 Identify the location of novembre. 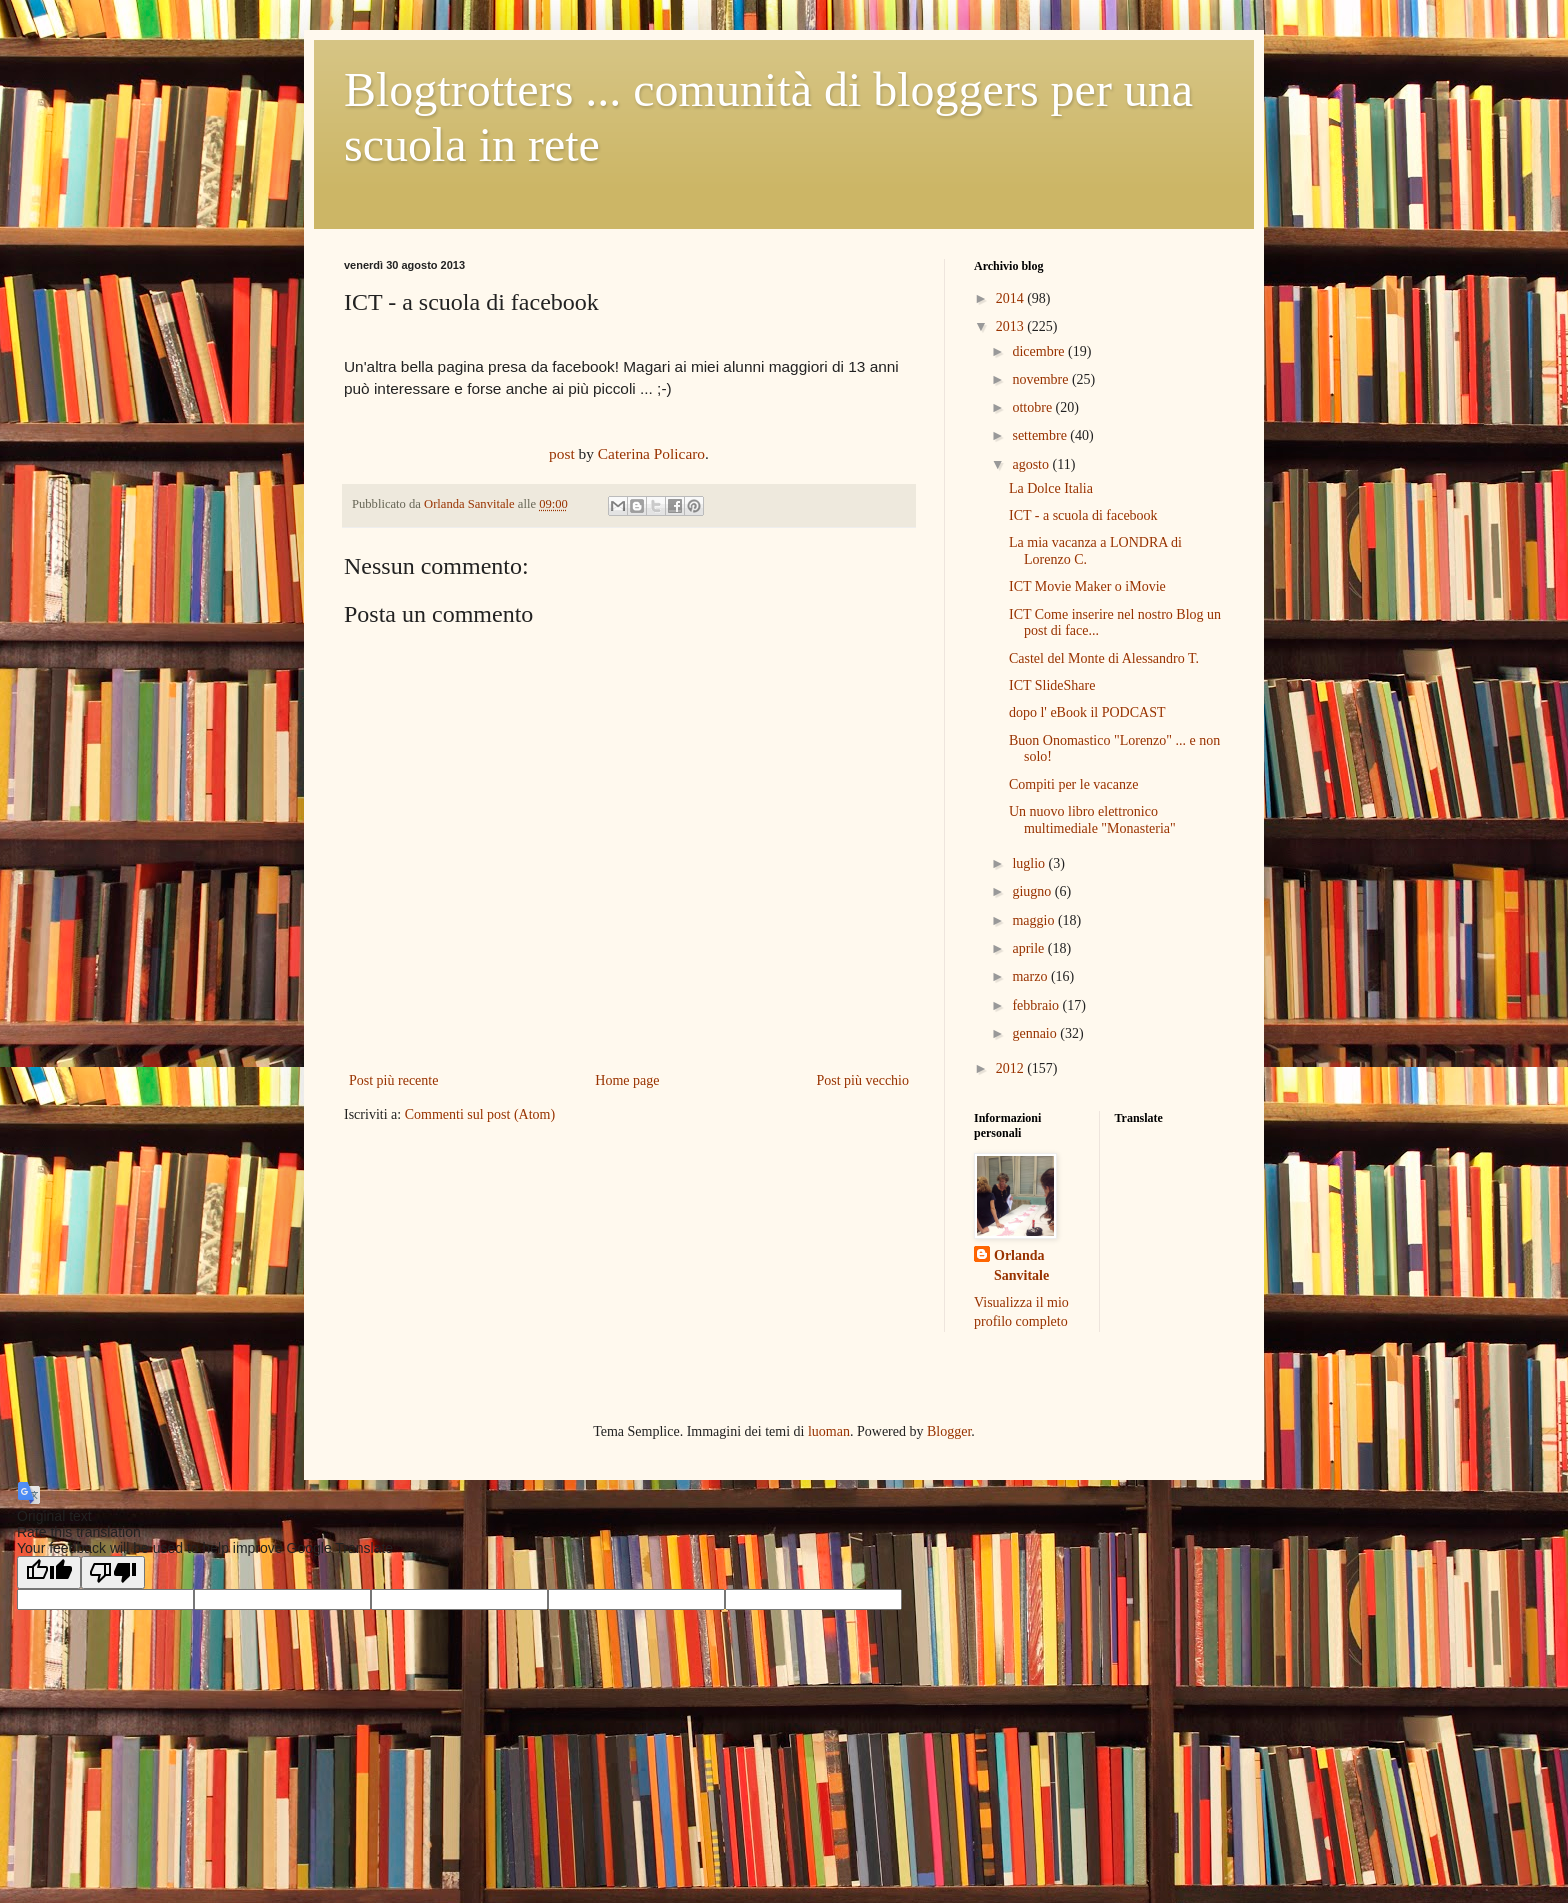
(1041, 379).